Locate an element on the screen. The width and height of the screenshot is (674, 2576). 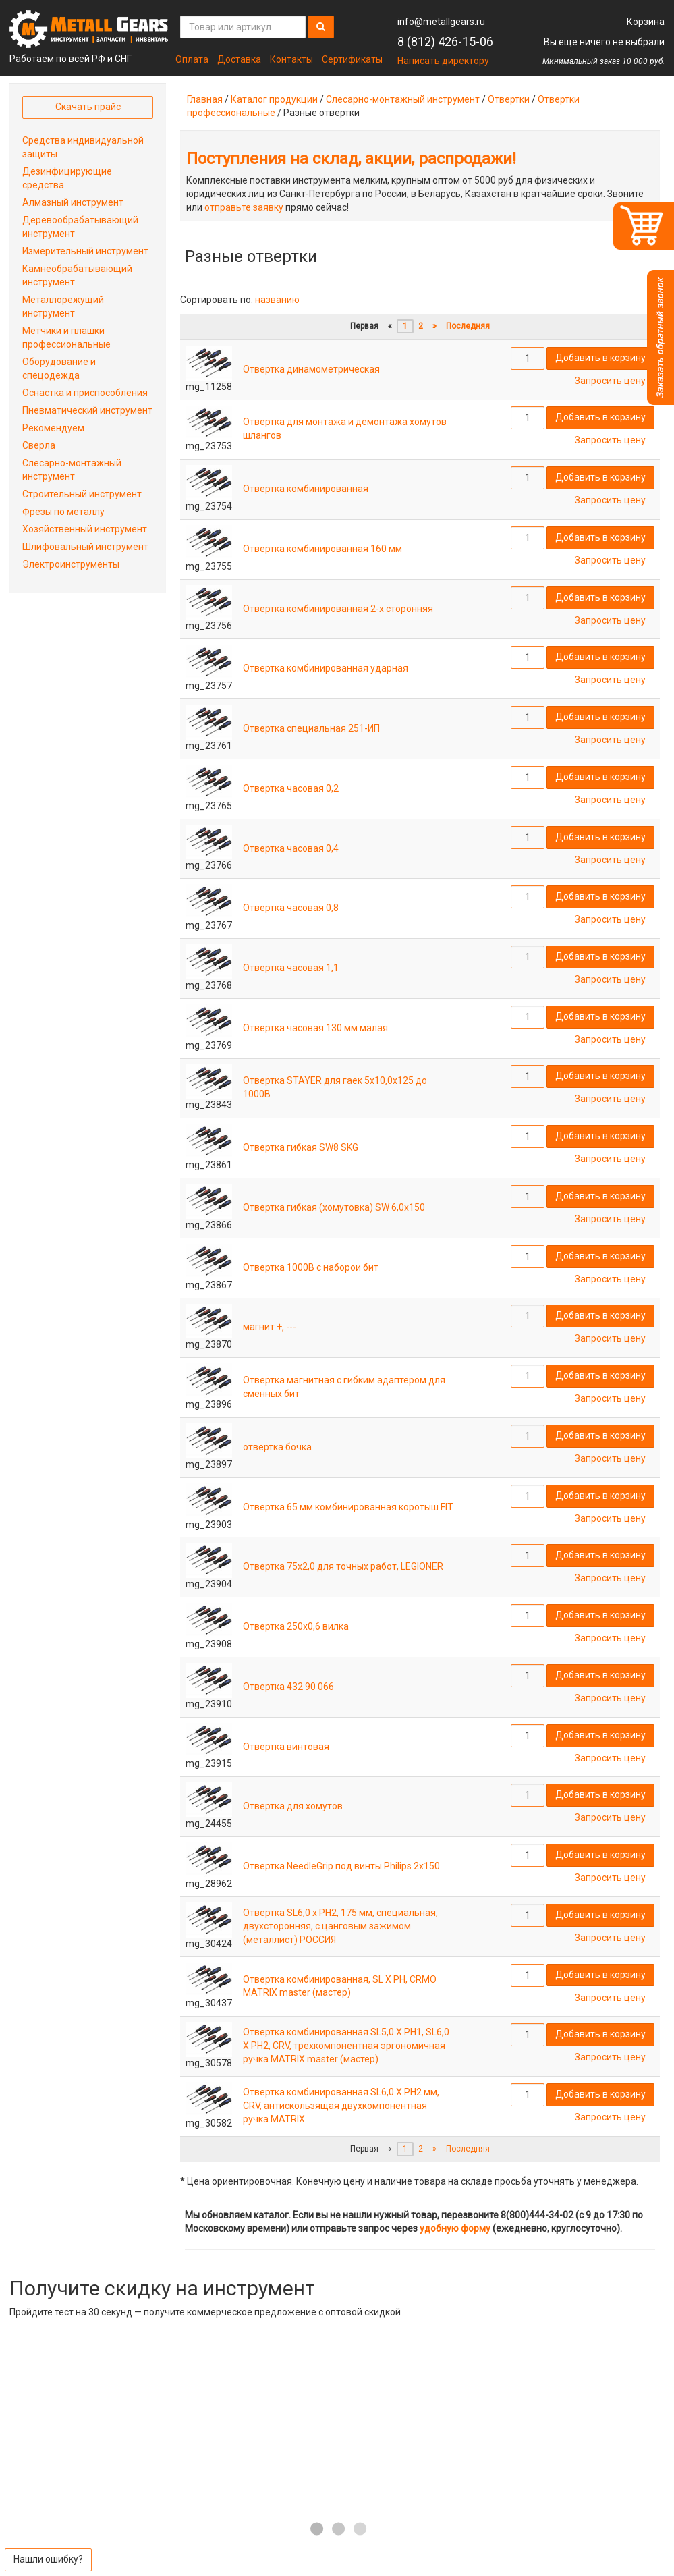
Фрезы по металлу is located at coordinates (63, 511).